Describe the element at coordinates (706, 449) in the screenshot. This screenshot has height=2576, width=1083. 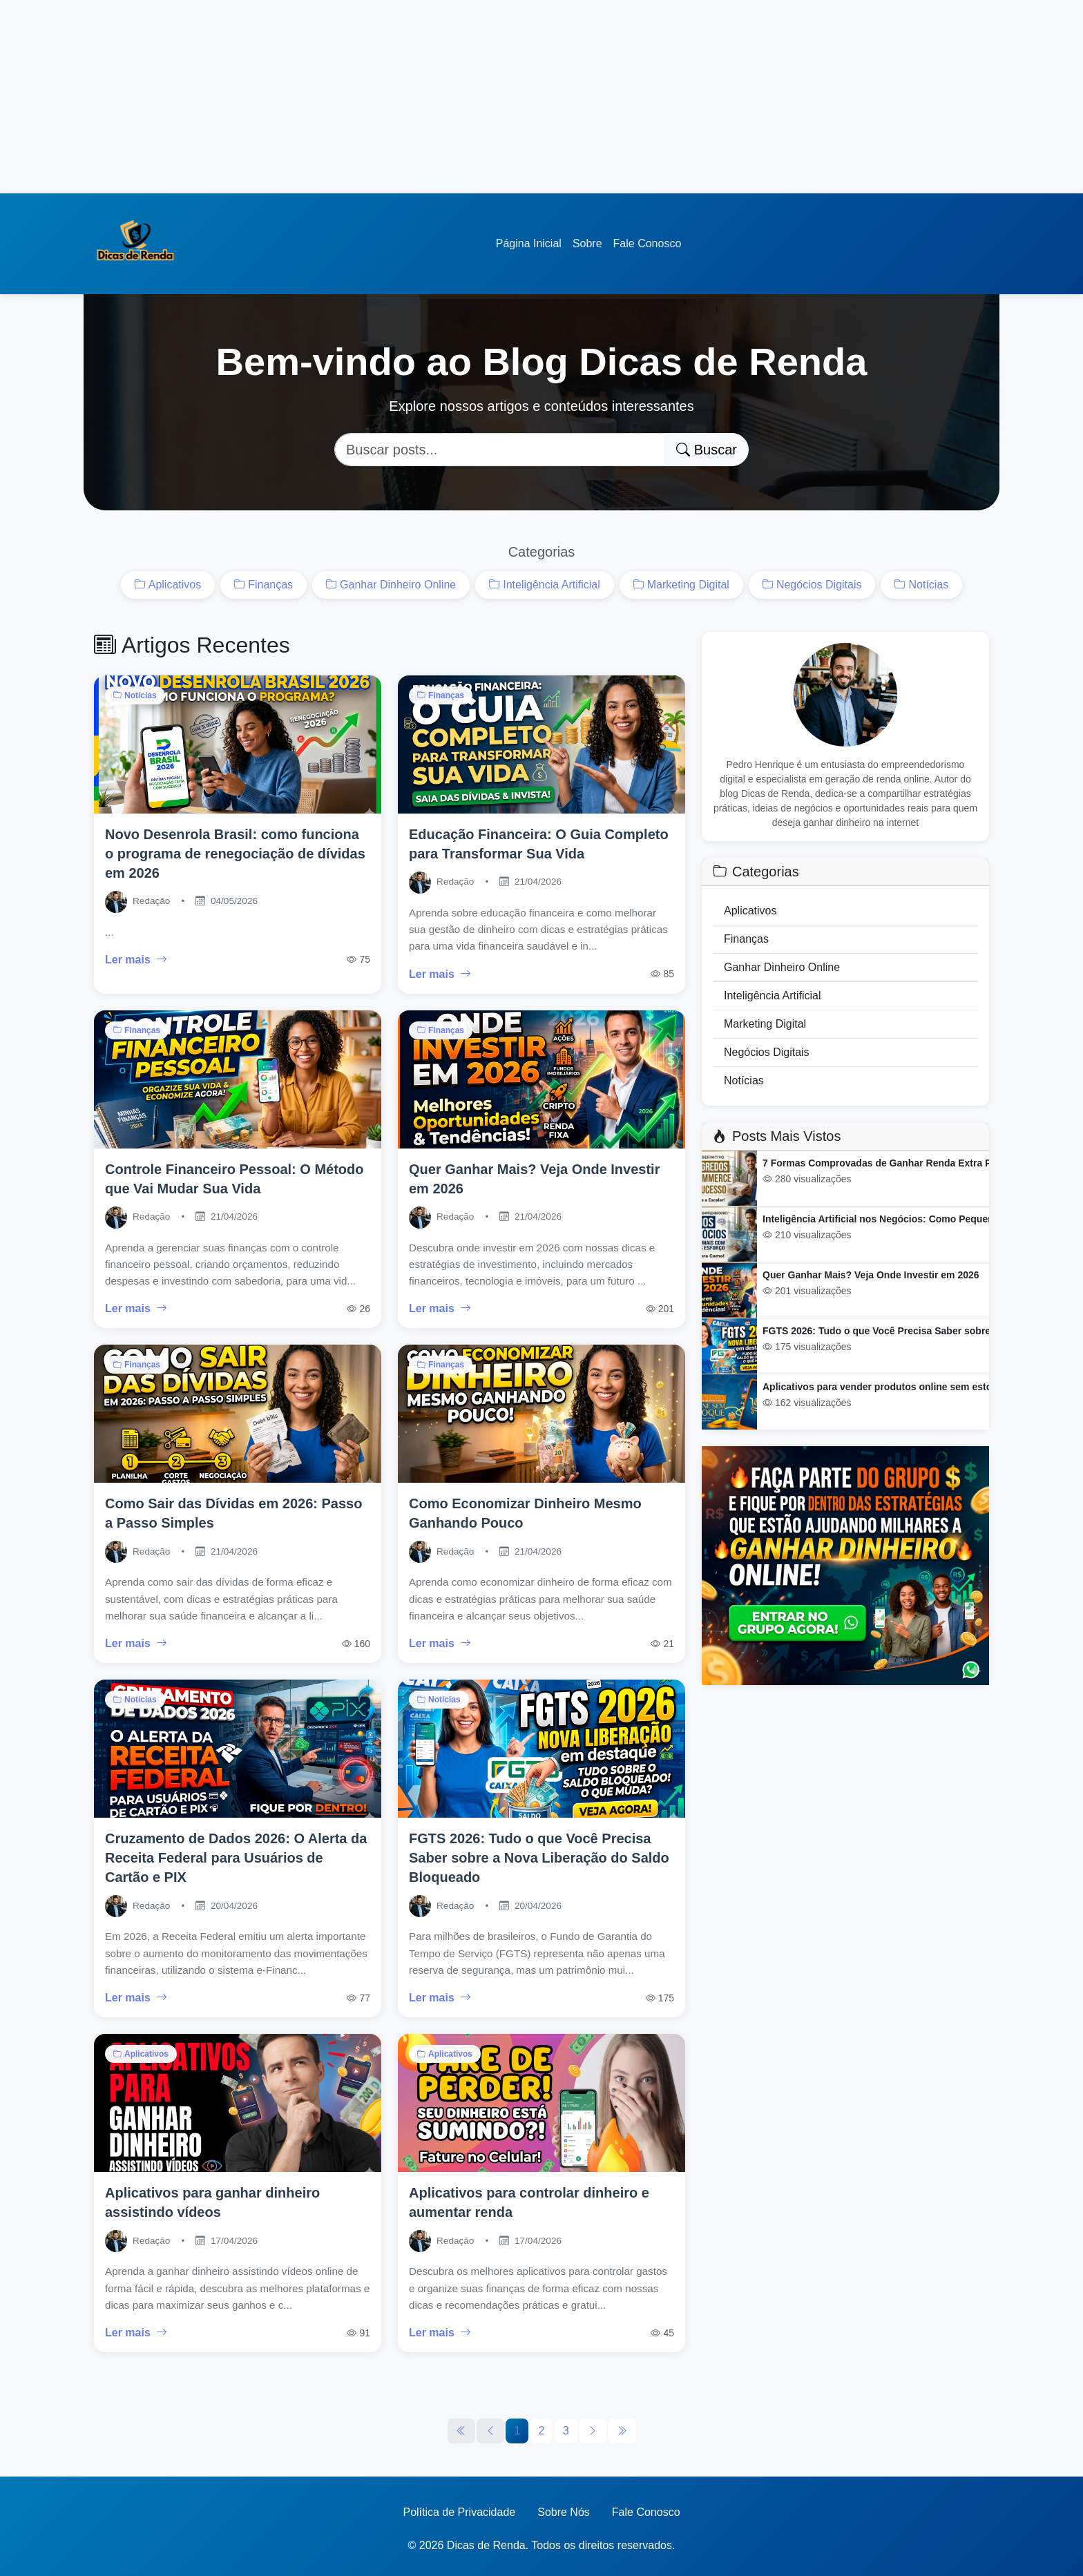
I see `Buscar` at that location.